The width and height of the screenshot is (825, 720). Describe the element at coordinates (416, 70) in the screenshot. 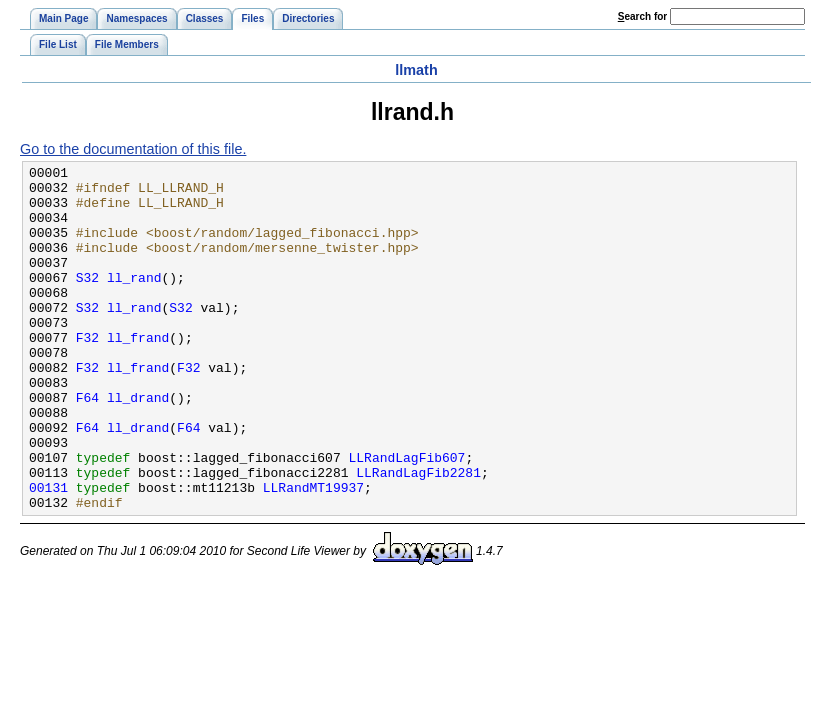

I see `llmath` at that location.